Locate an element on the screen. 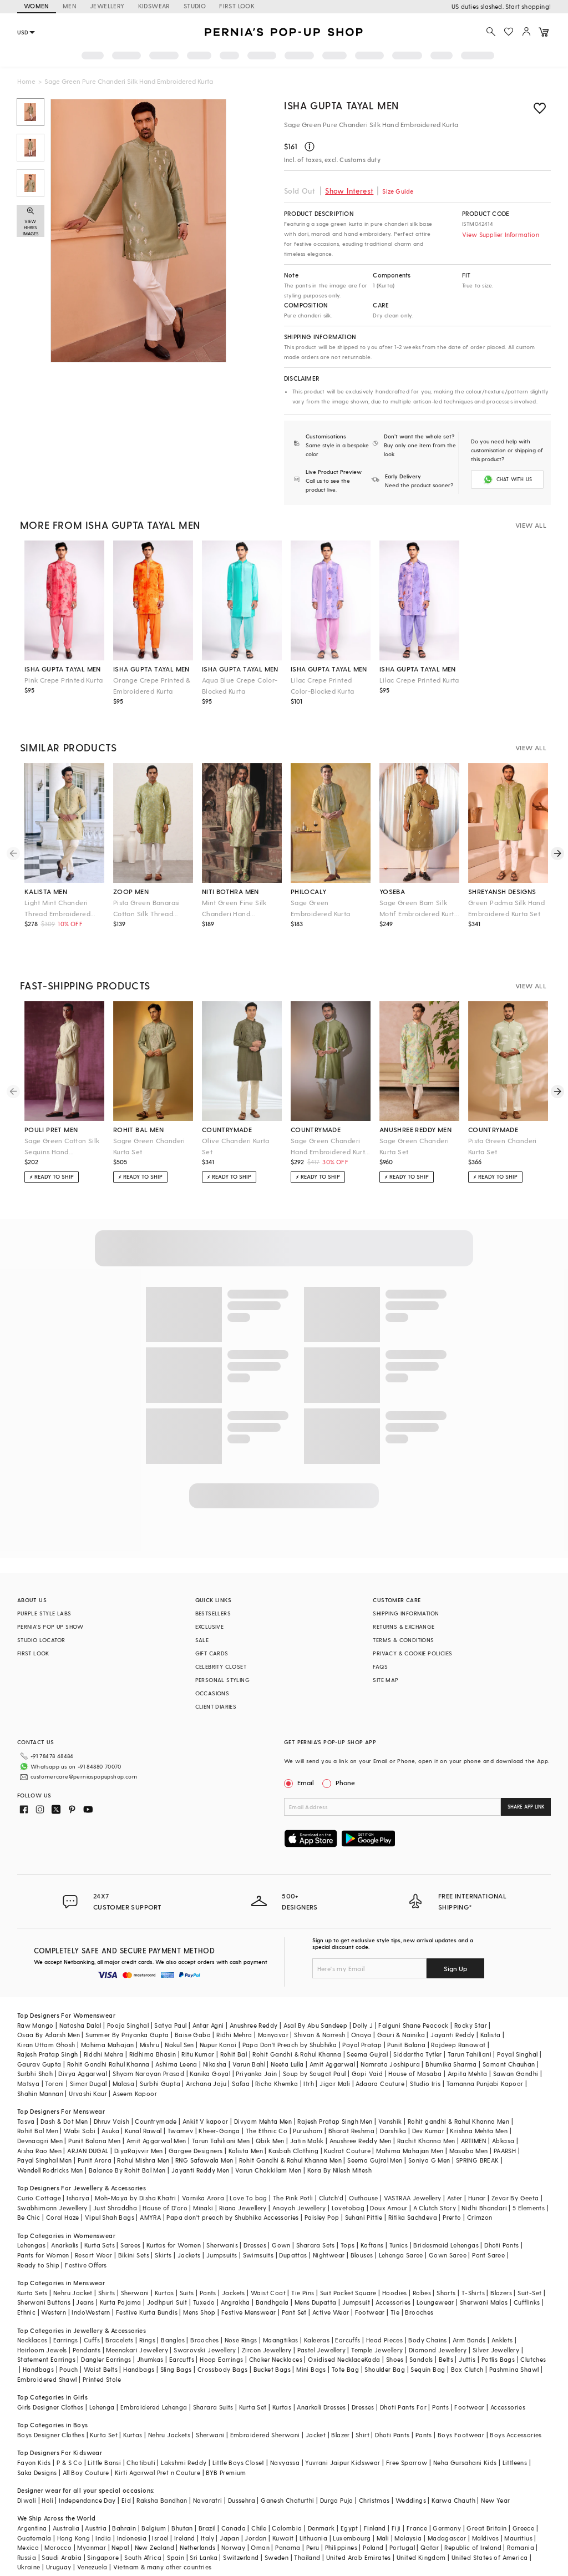  Tasva is located at coordinates (26, 2121).